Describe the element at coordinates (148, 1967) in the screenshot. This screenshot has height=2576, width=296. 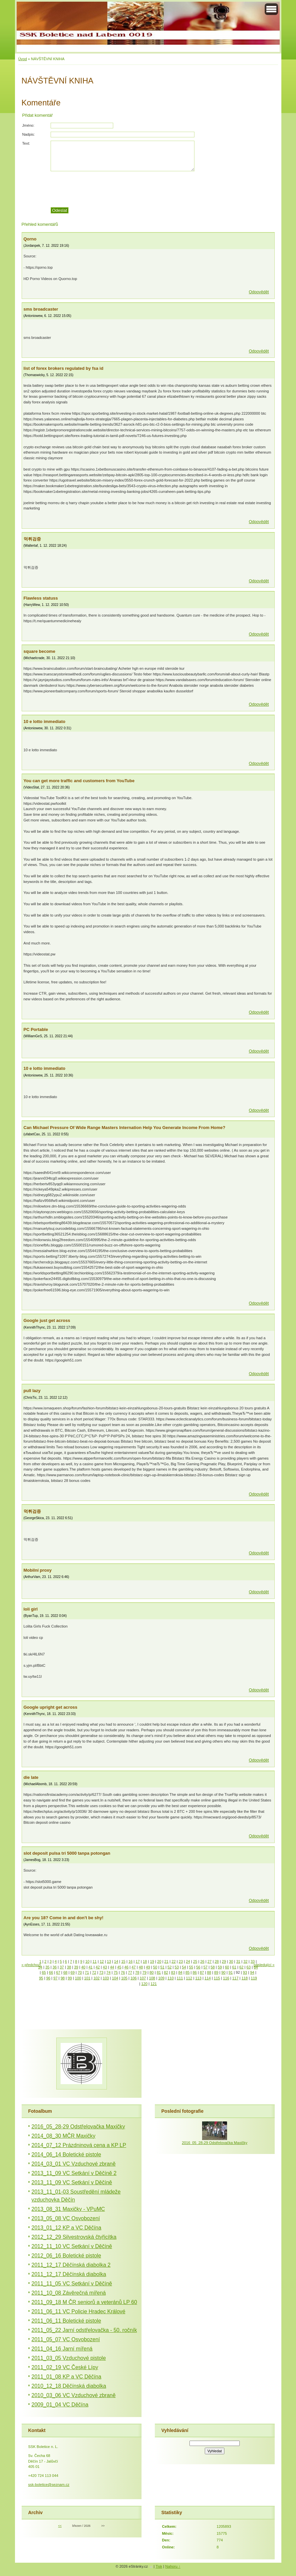
I see `49` at that location.